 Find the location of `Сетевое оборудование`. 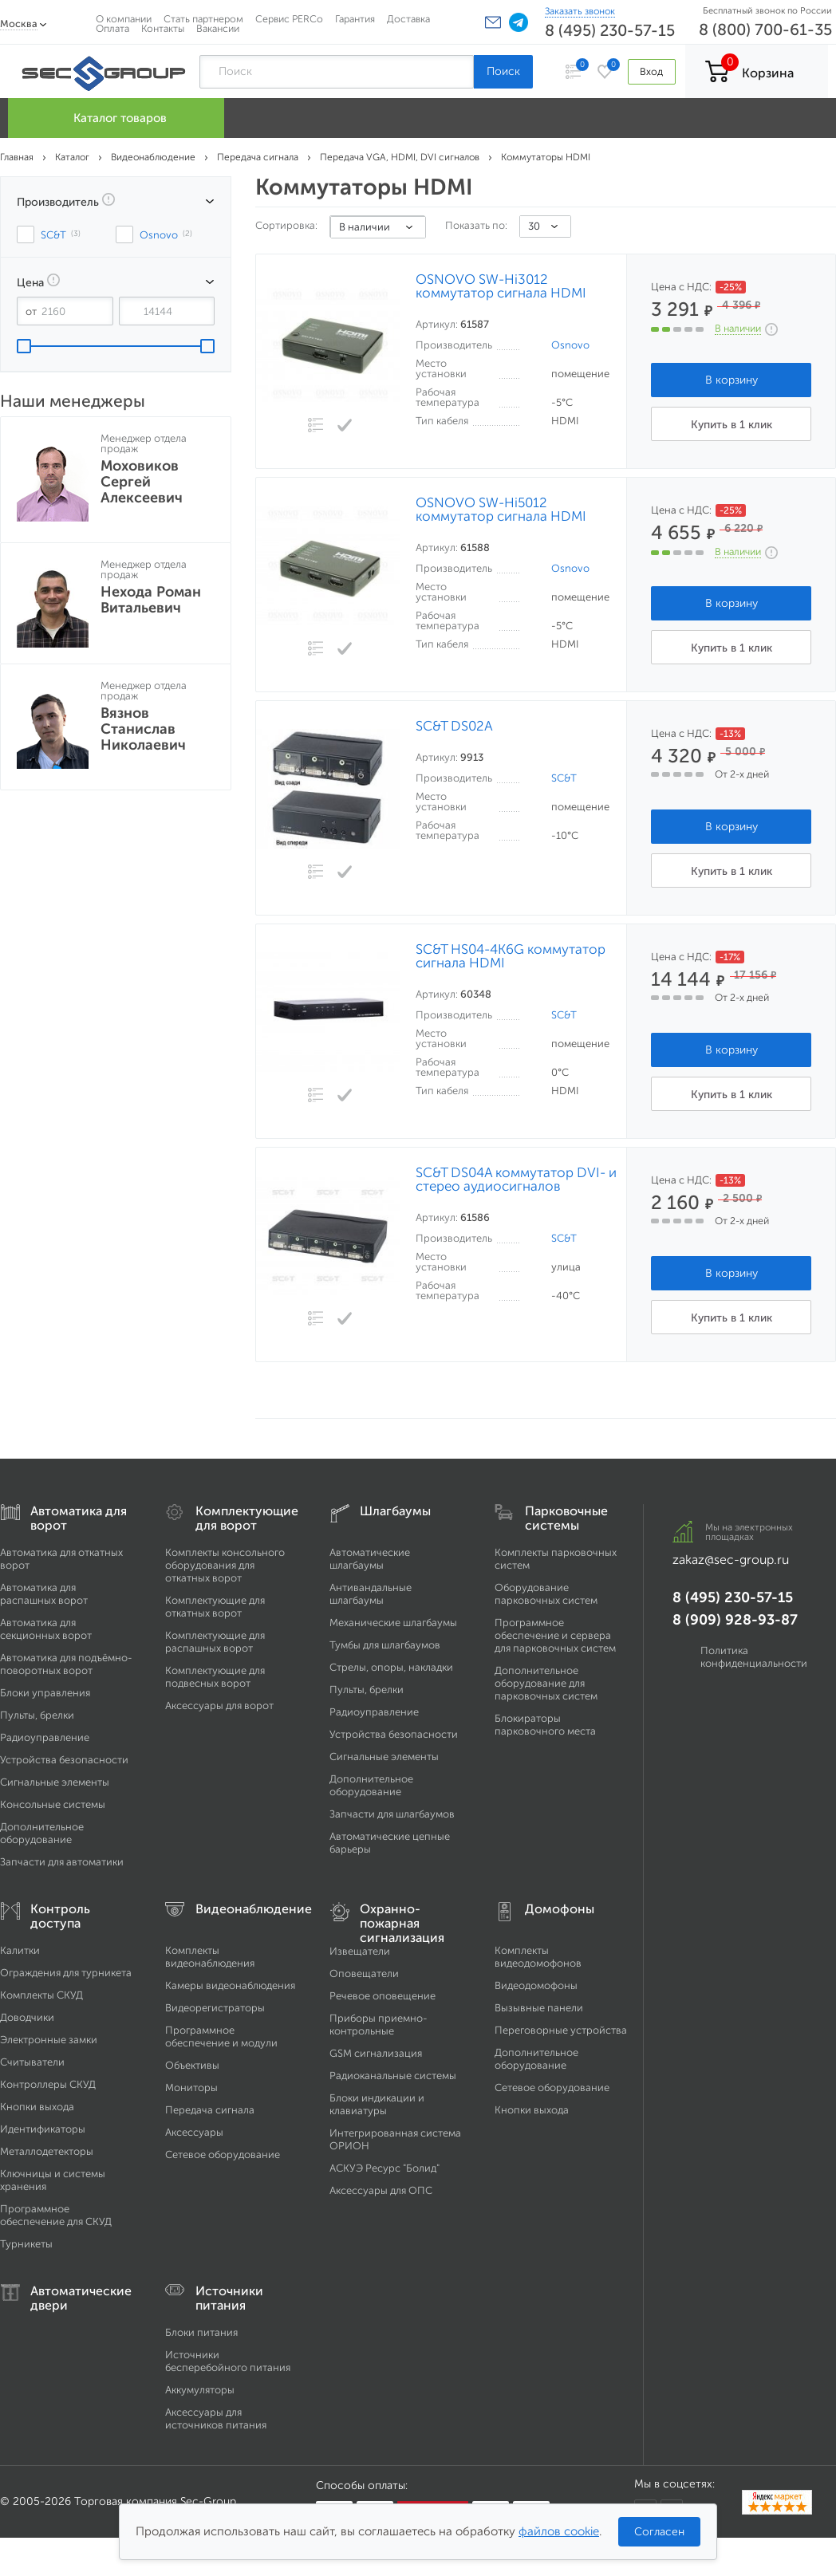

Сетевое оборудование is located at coordinates (222, 2154).